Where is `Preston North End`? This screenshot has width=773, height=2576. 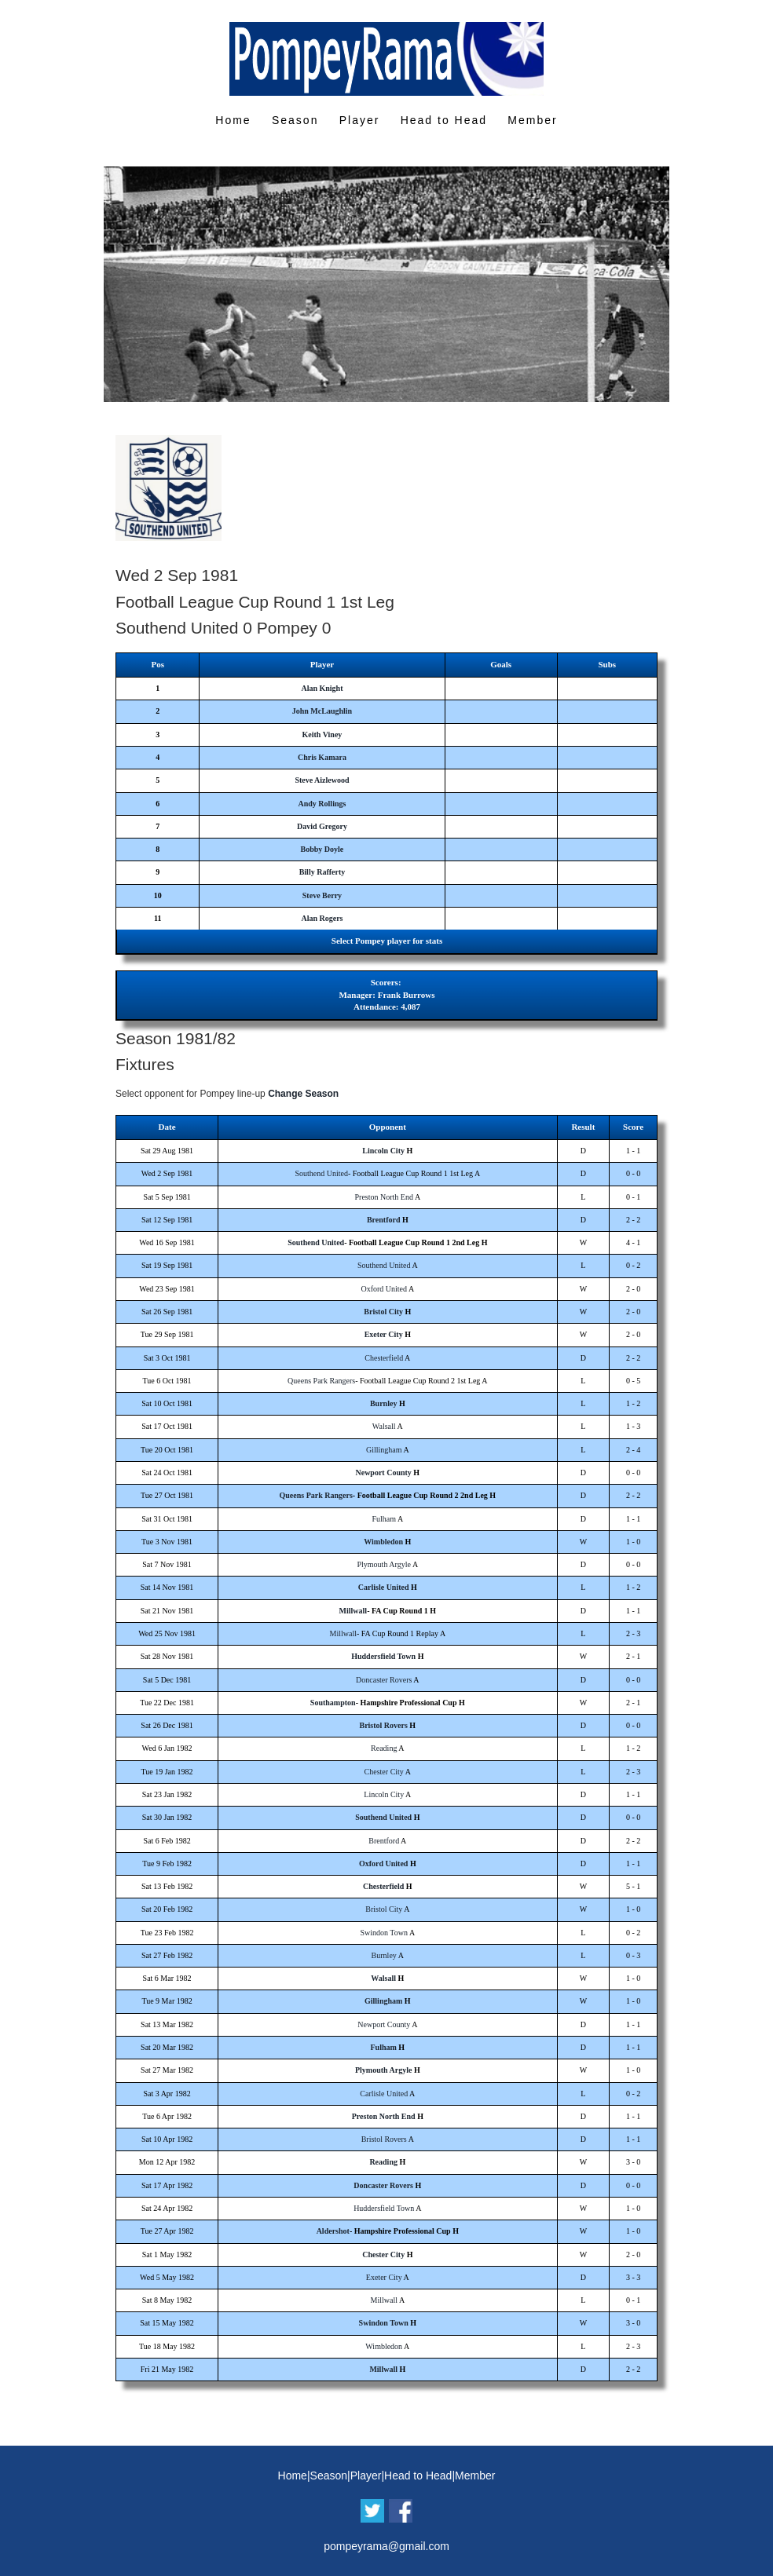
Preston North End is located at coordinates (384, 1197).